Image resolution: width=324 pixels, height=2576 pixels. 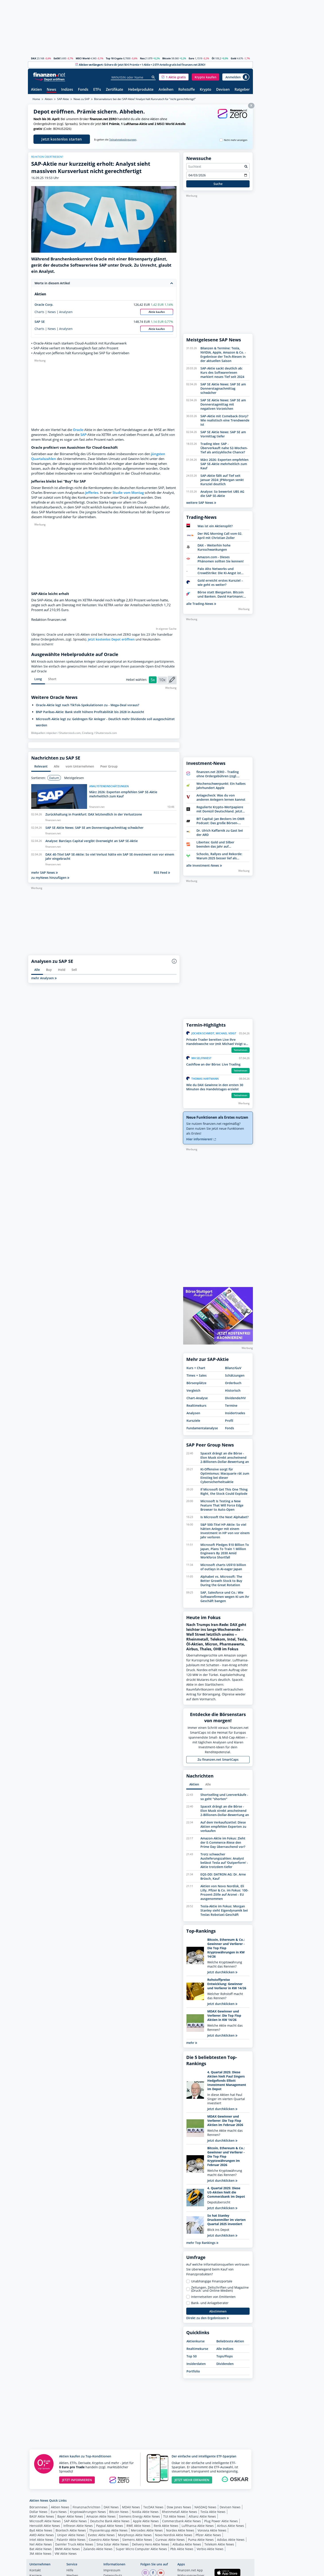 I want to click on Beliebteste Aktien, so click(x=230, y=2341).